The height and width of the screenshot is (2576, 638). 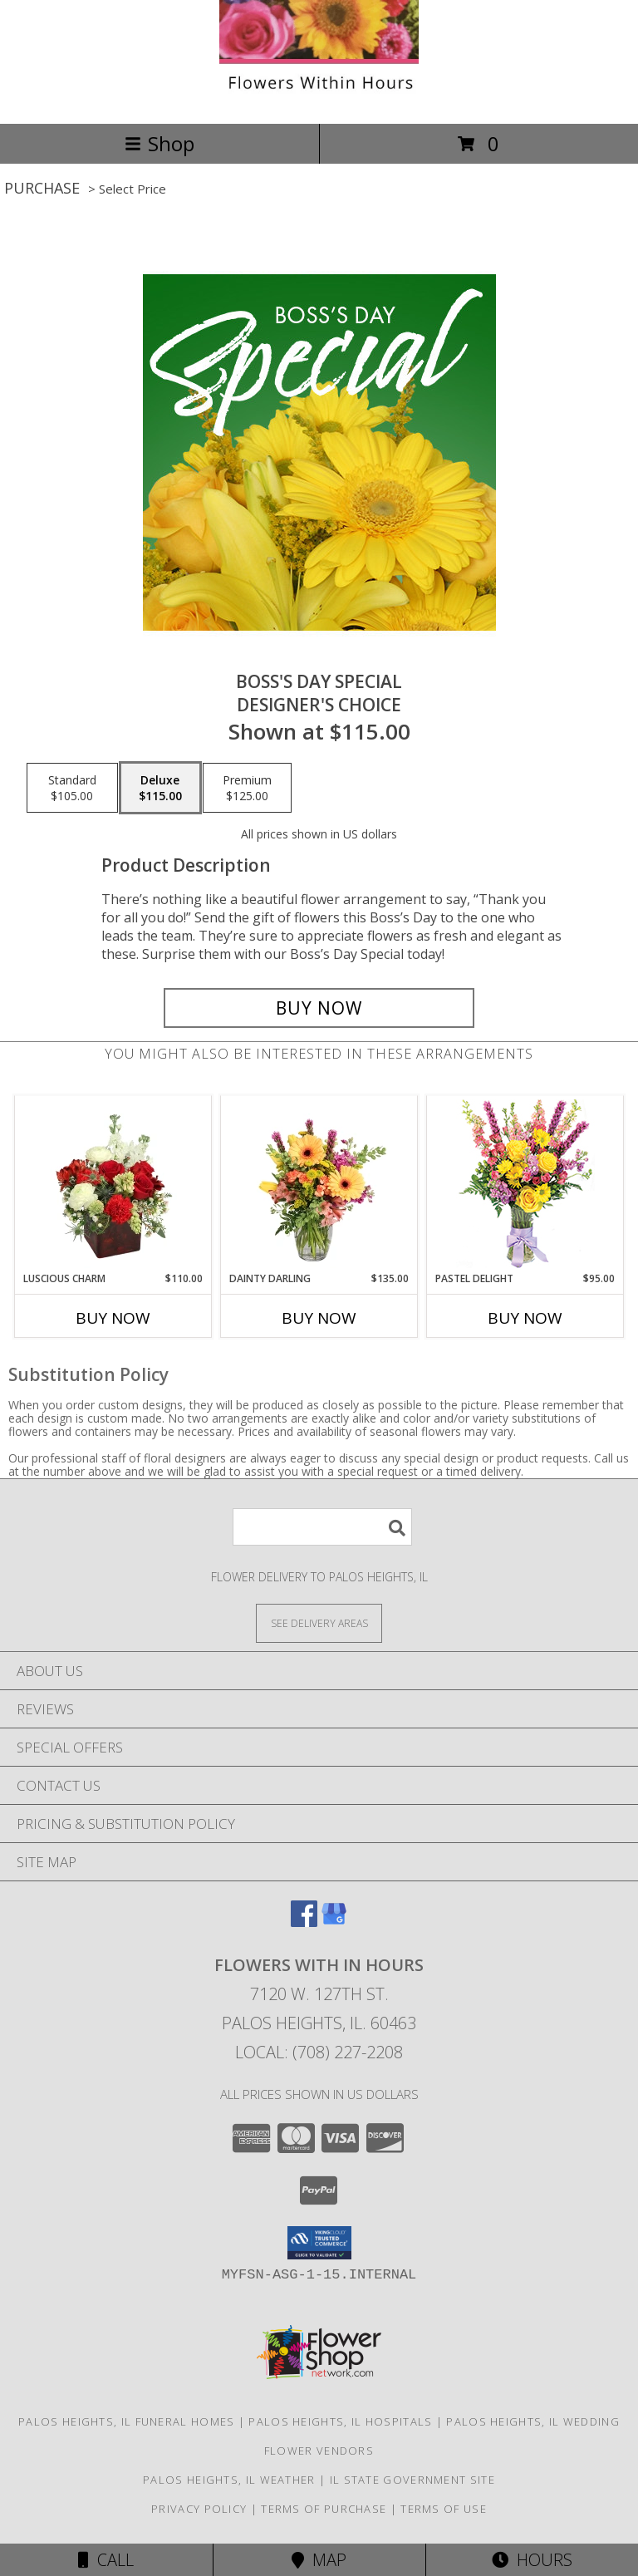 What do you see at coordinates (525, 1318) in the screenshot?
I see `Buy Now [Buy PASTEL DELIGHT Now for $95.00]` at bounding box center [525, 1318].